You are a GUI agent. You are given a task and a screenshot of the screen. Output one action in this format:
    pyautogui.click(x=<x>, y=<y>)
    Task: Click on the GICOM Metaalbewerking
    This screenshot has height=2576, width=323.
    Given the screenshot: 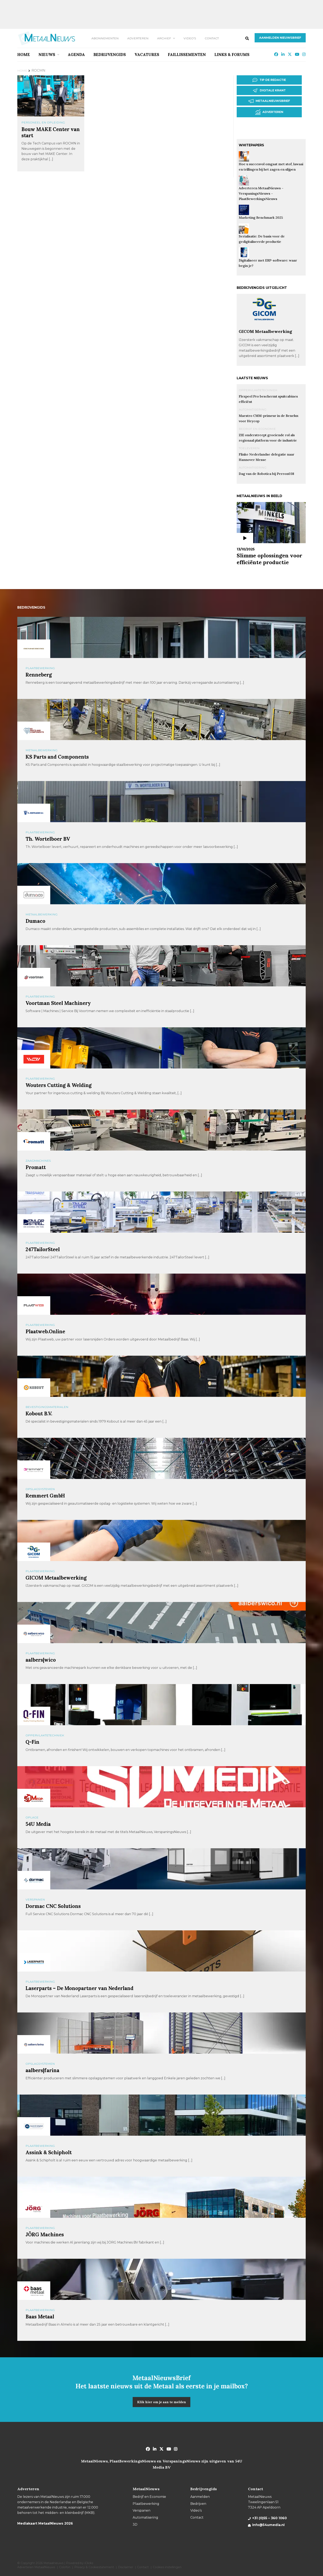 What is the action you would take?
    pyautogui.click(x=265, y=331)
    